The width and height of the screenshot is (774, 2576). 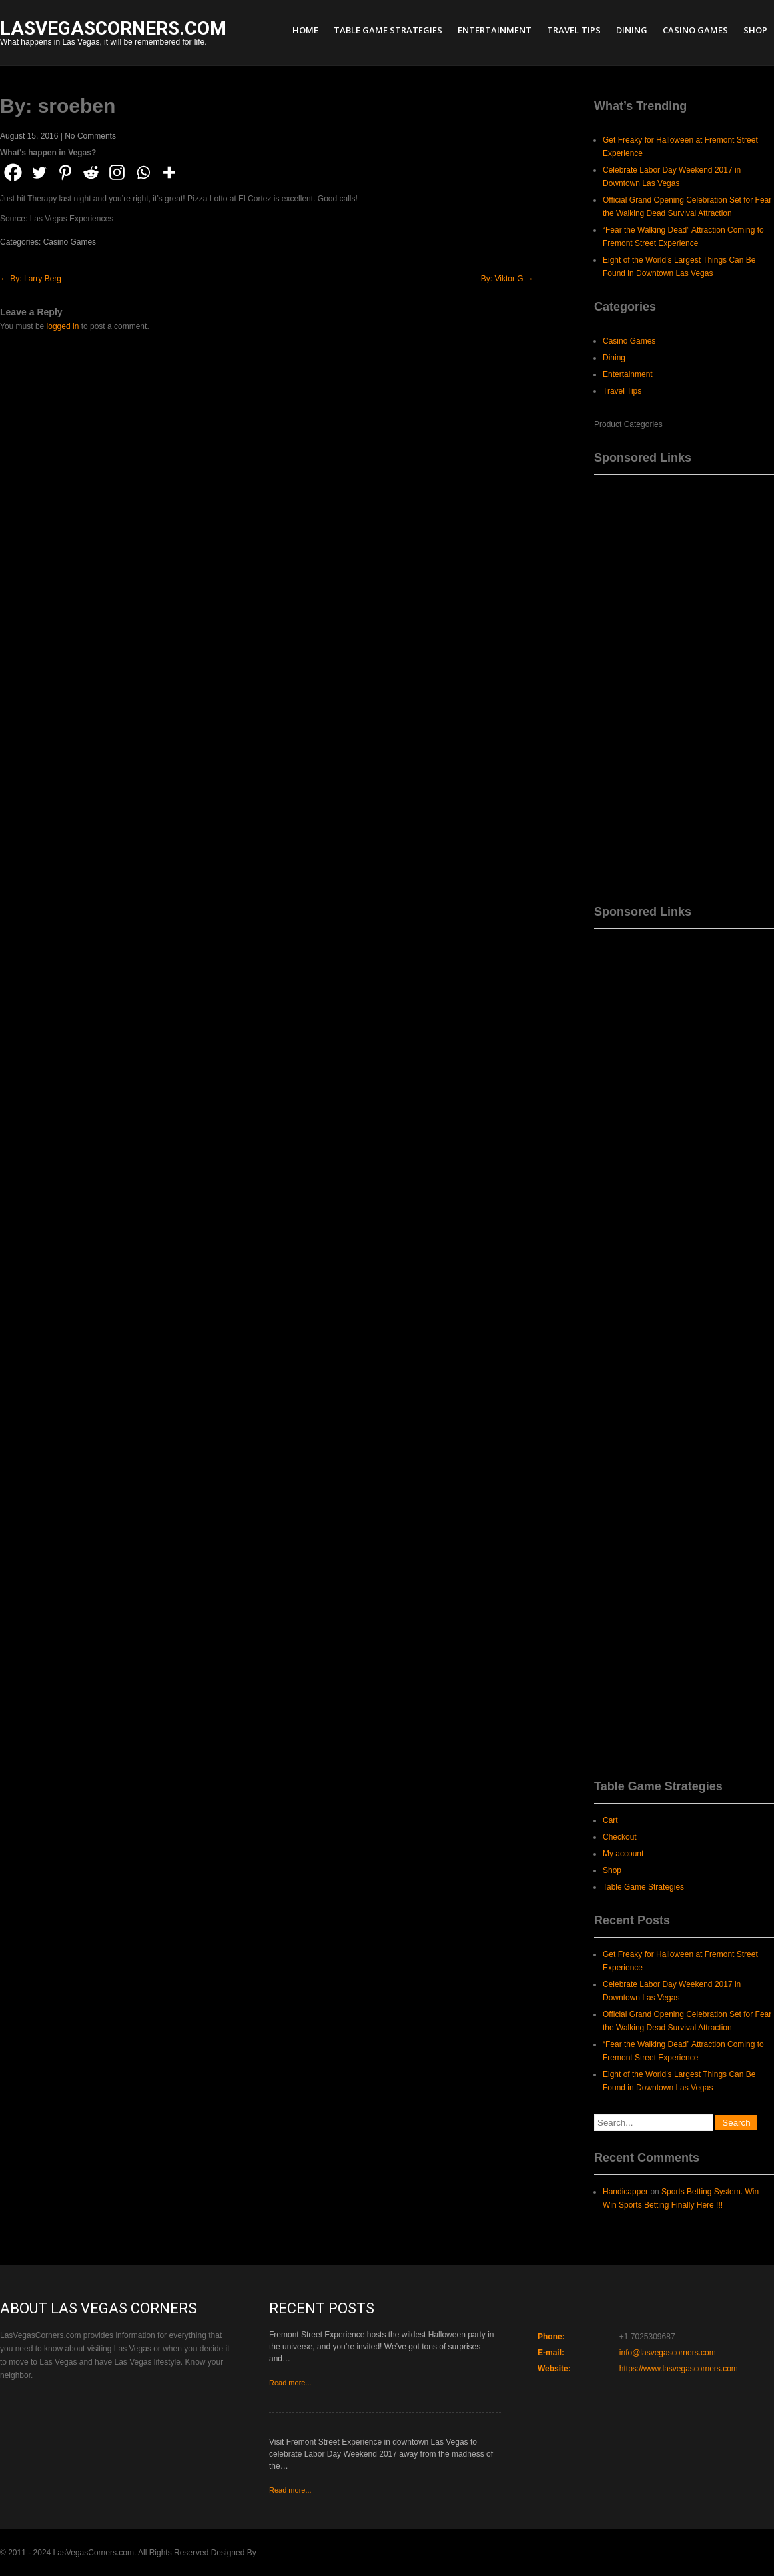 I want to click on [Reddit], so click(x=91, y=172).